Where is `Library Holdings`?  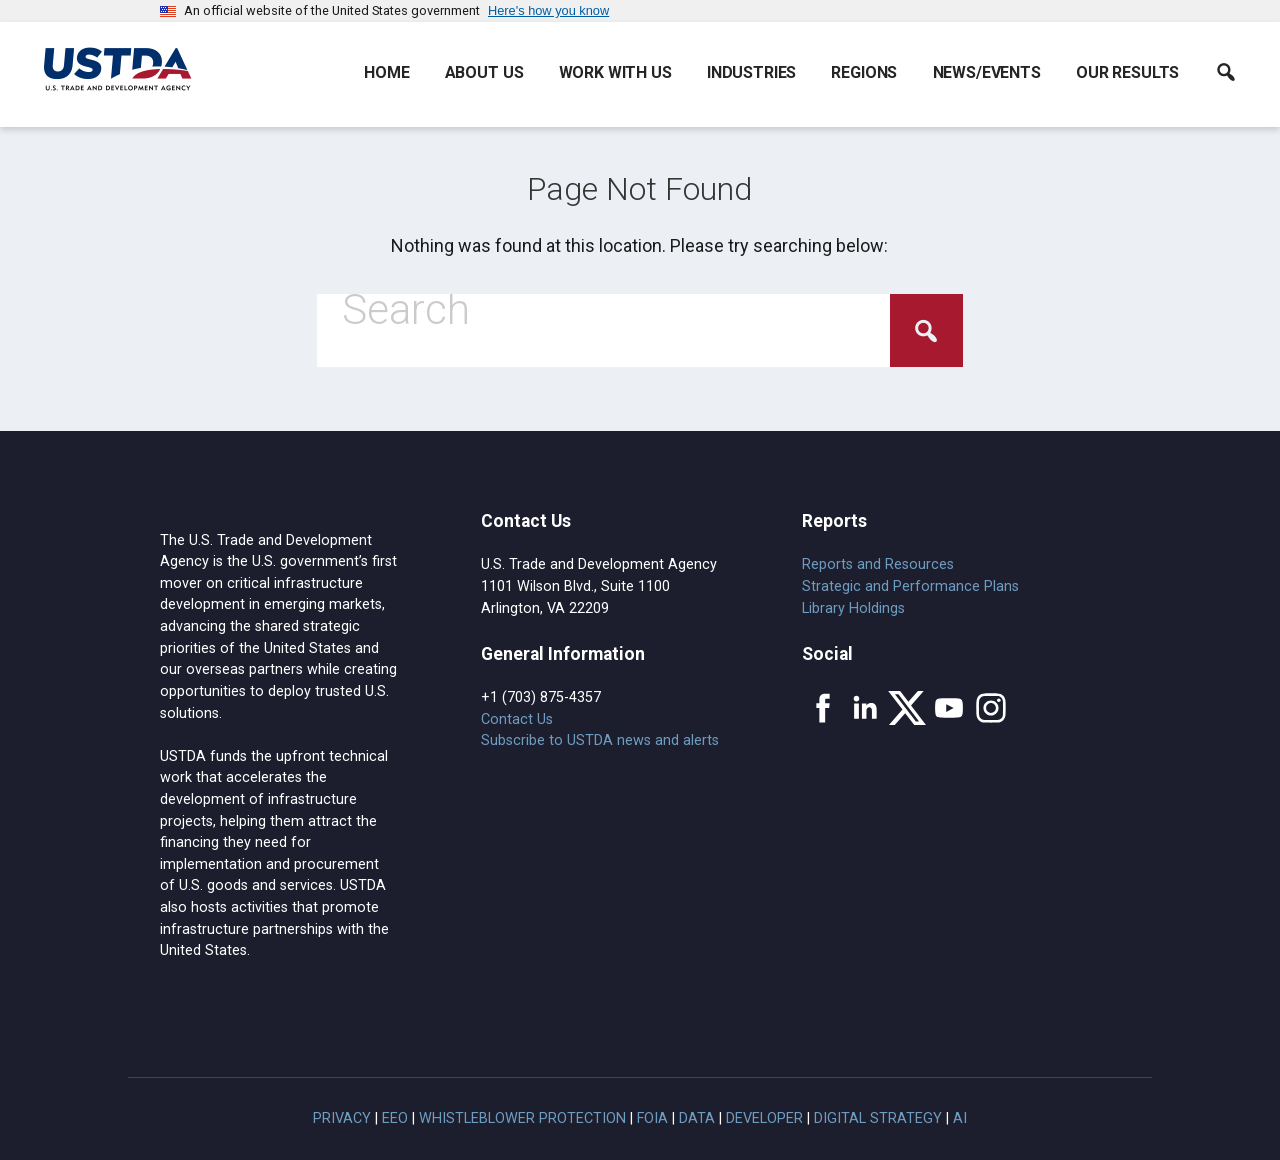 Library Holdings is located at coordinates (853, 608).